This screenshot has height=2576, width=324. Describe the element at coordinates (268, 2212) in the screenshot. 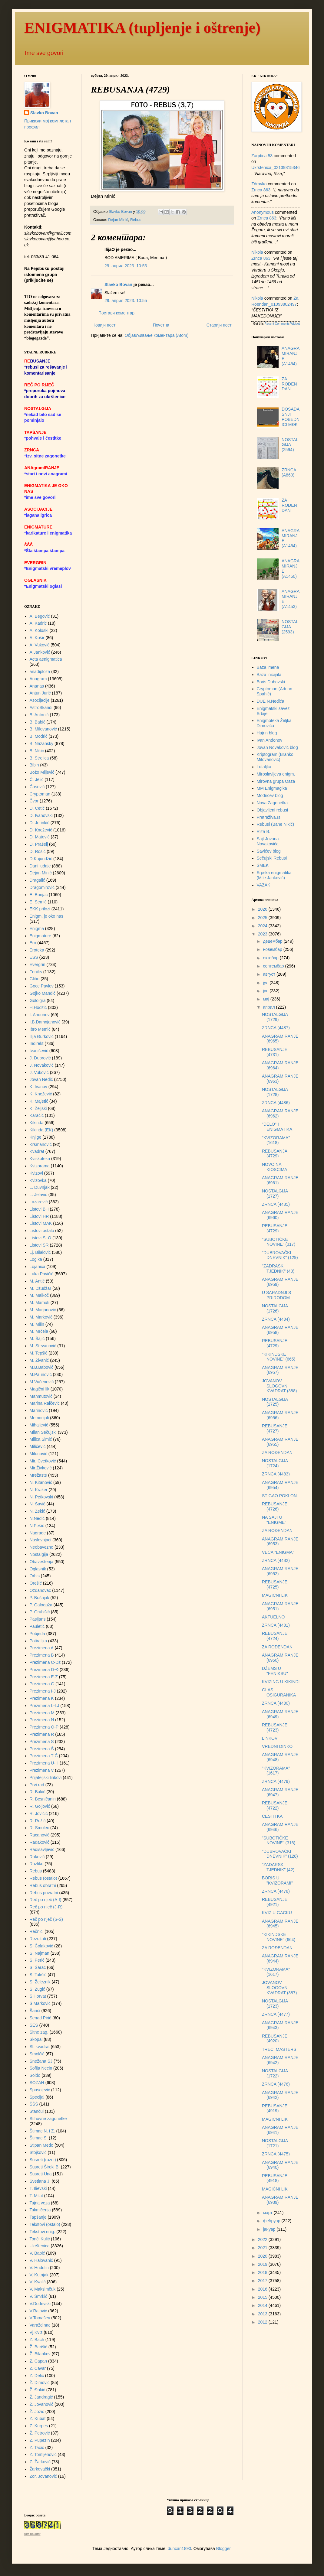

I see `март` at that location.